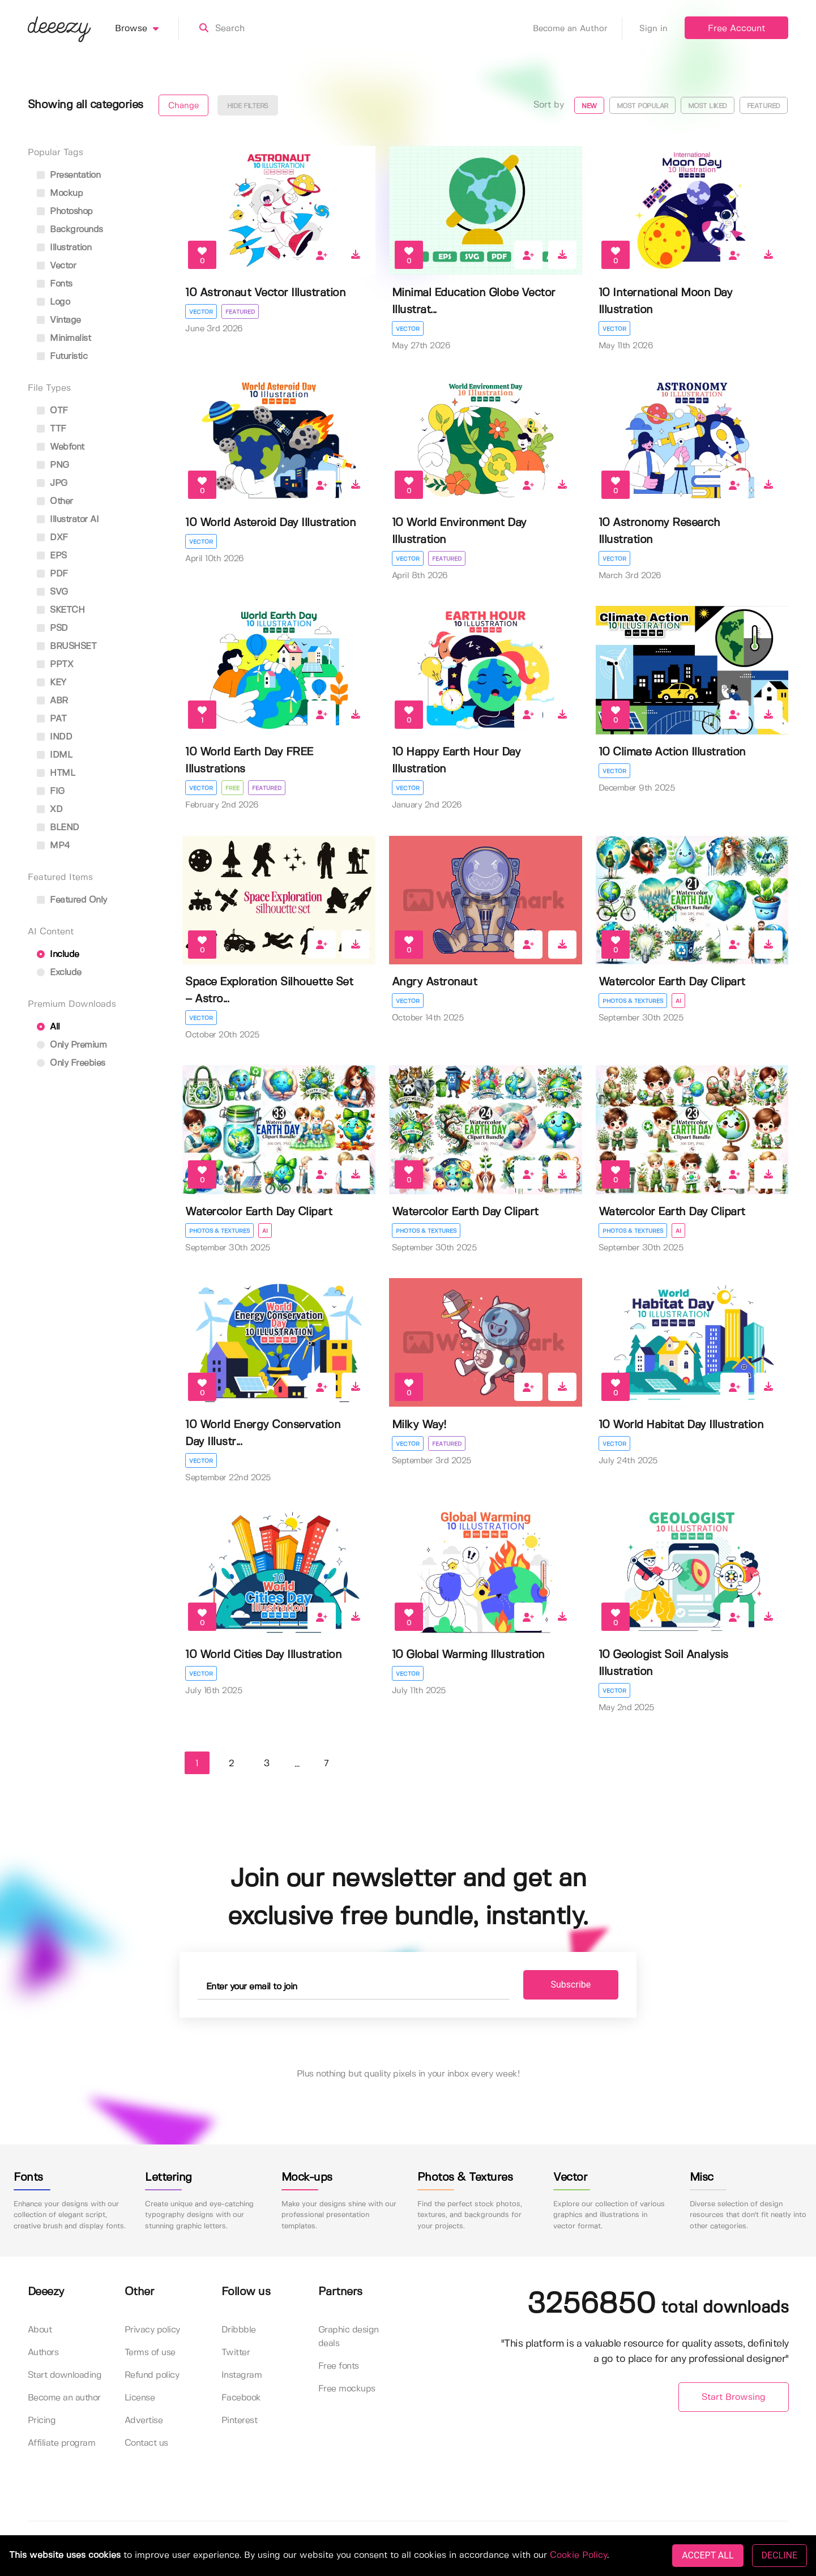 The width and height of the screenshot is (816, 2576). Describe the element at coordinates (653, 29) in the screenshot. I see `Sign in` at that location.